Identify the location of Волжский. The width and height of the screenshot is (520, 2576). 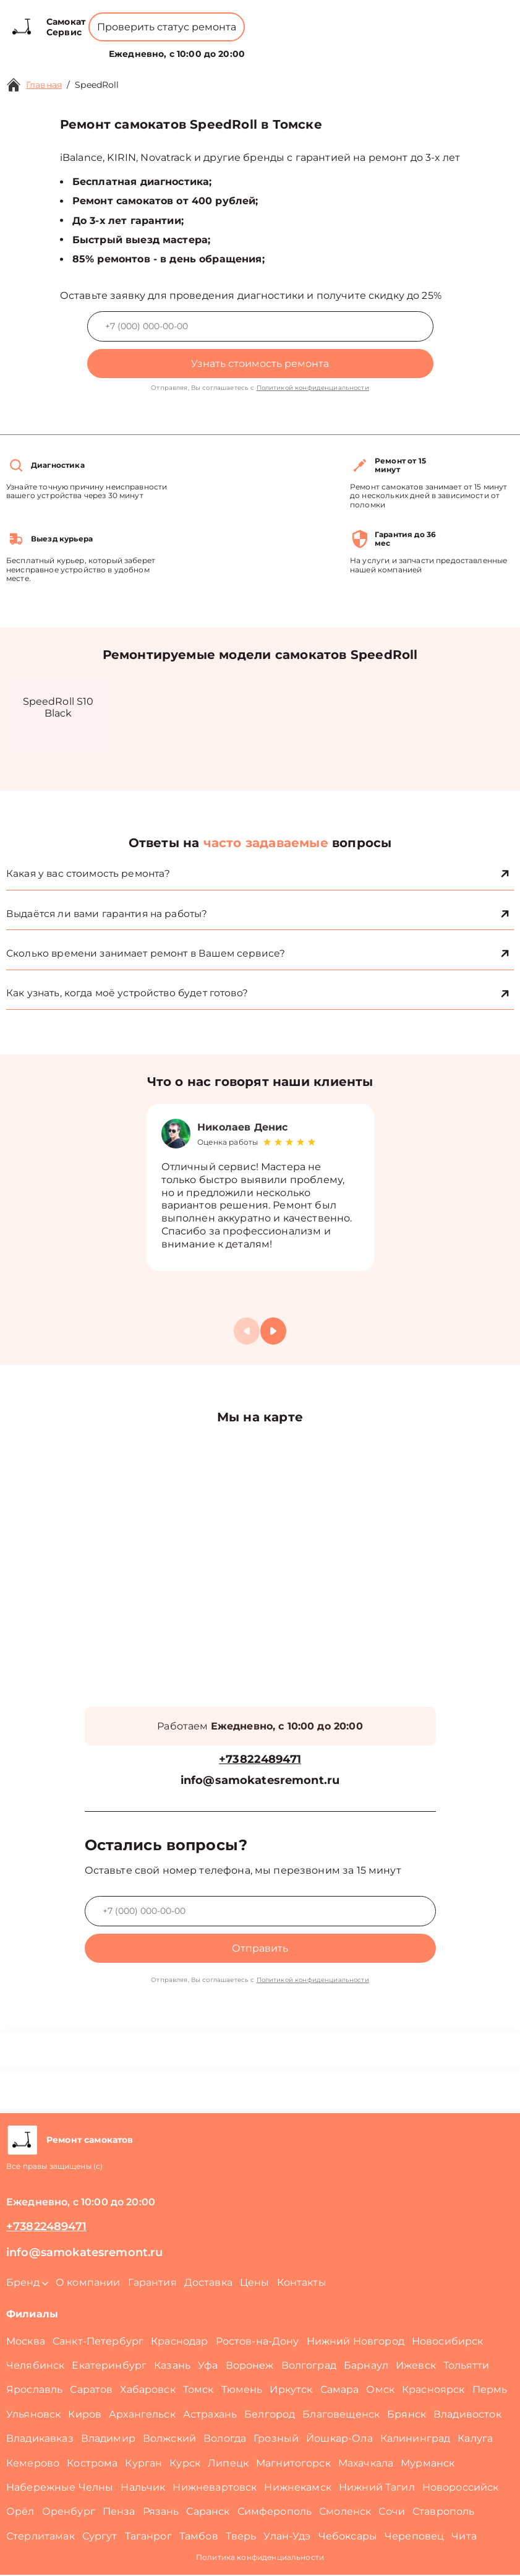
(169, 2440).